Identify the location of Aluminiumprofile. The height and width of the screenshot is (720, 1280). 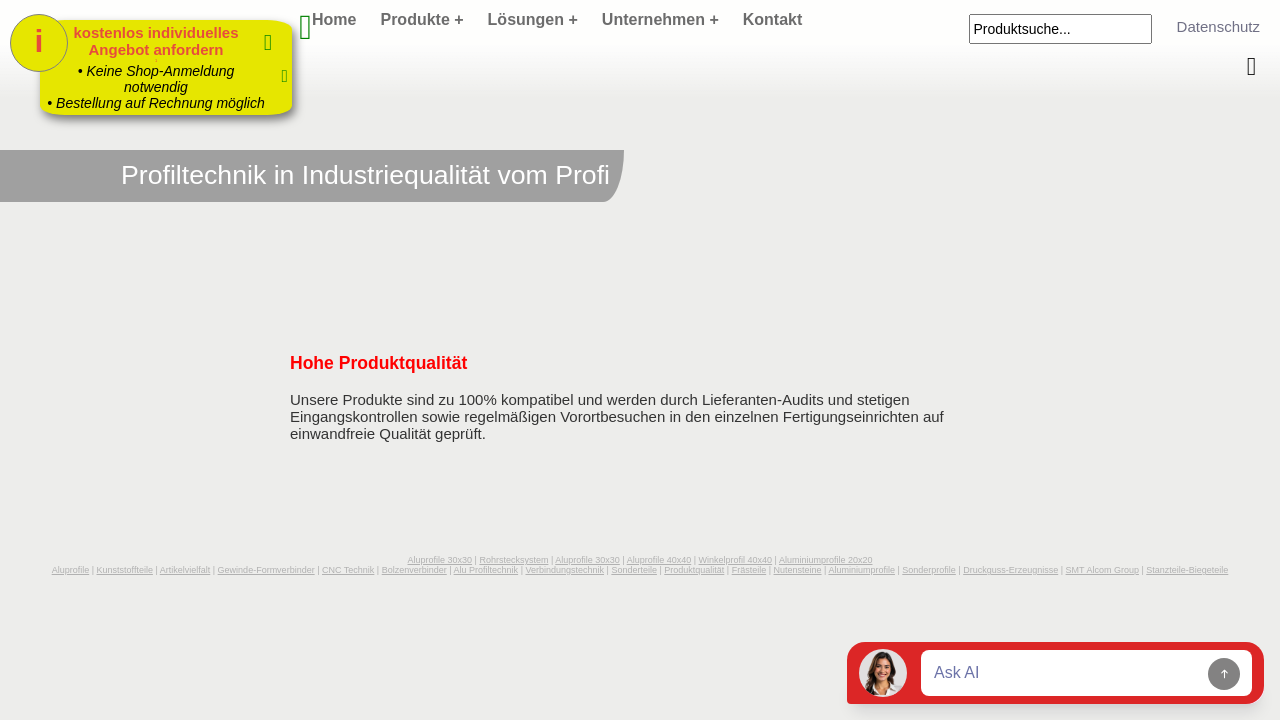
(861, 570).